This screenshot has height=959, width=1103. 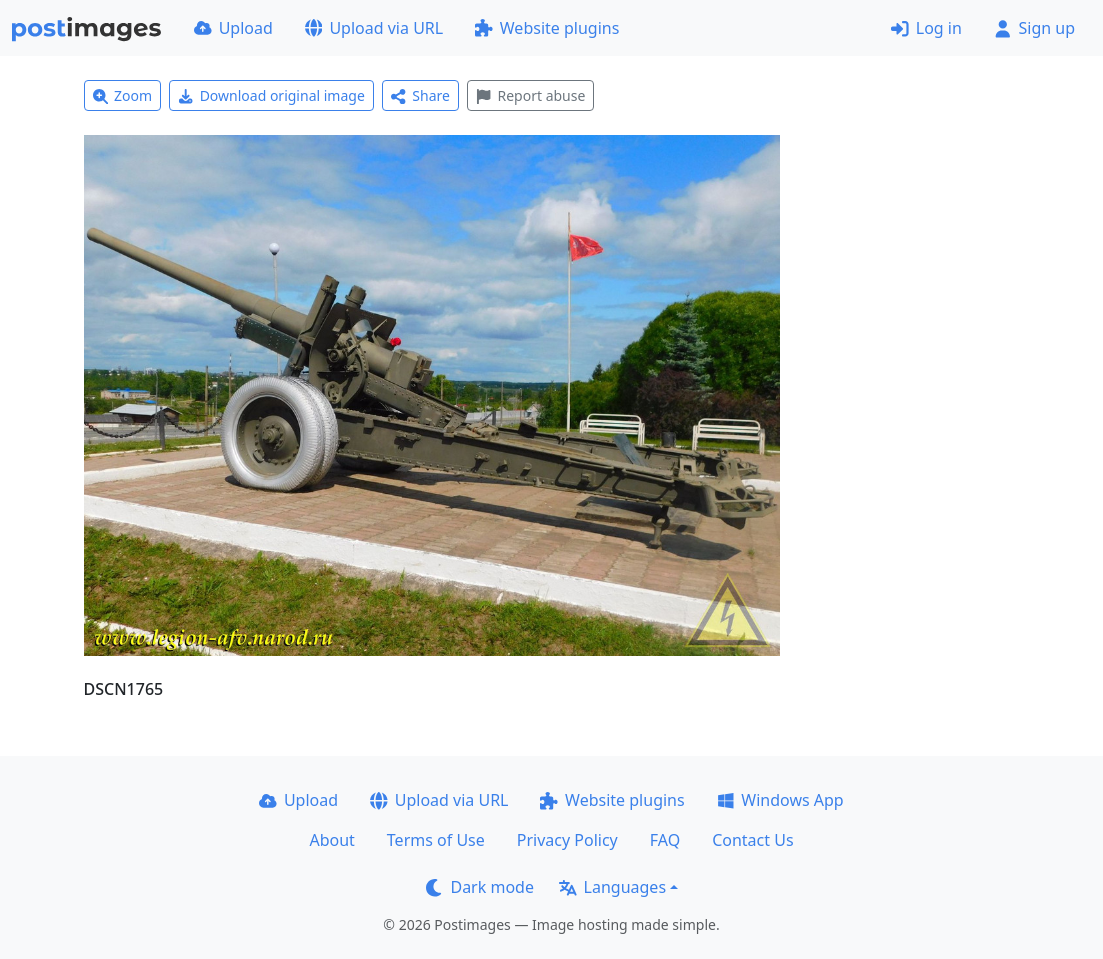 I want to click on About, so click(x=331, y=840).